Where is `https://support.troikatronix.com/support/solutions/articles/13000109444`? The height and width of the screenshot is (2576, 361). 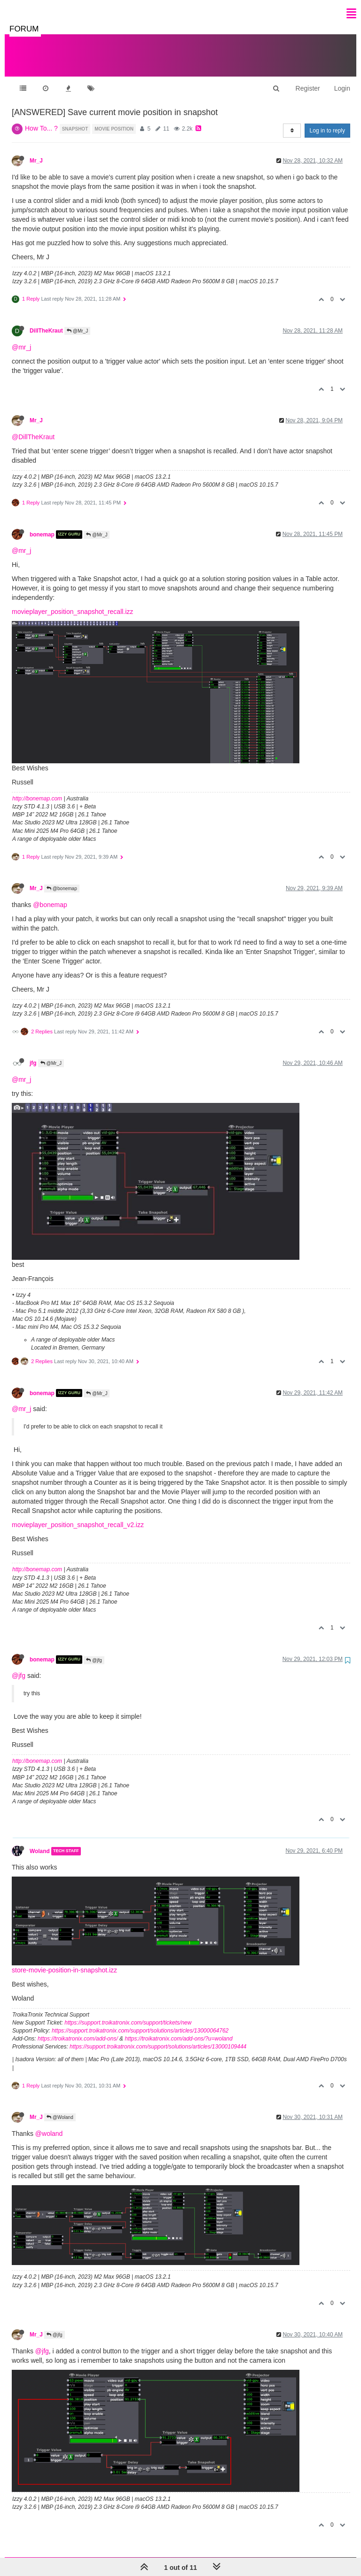 https://support.troikatronix.com/support/solutions/articles/13000109444 is located at coordinates (158, 2037).